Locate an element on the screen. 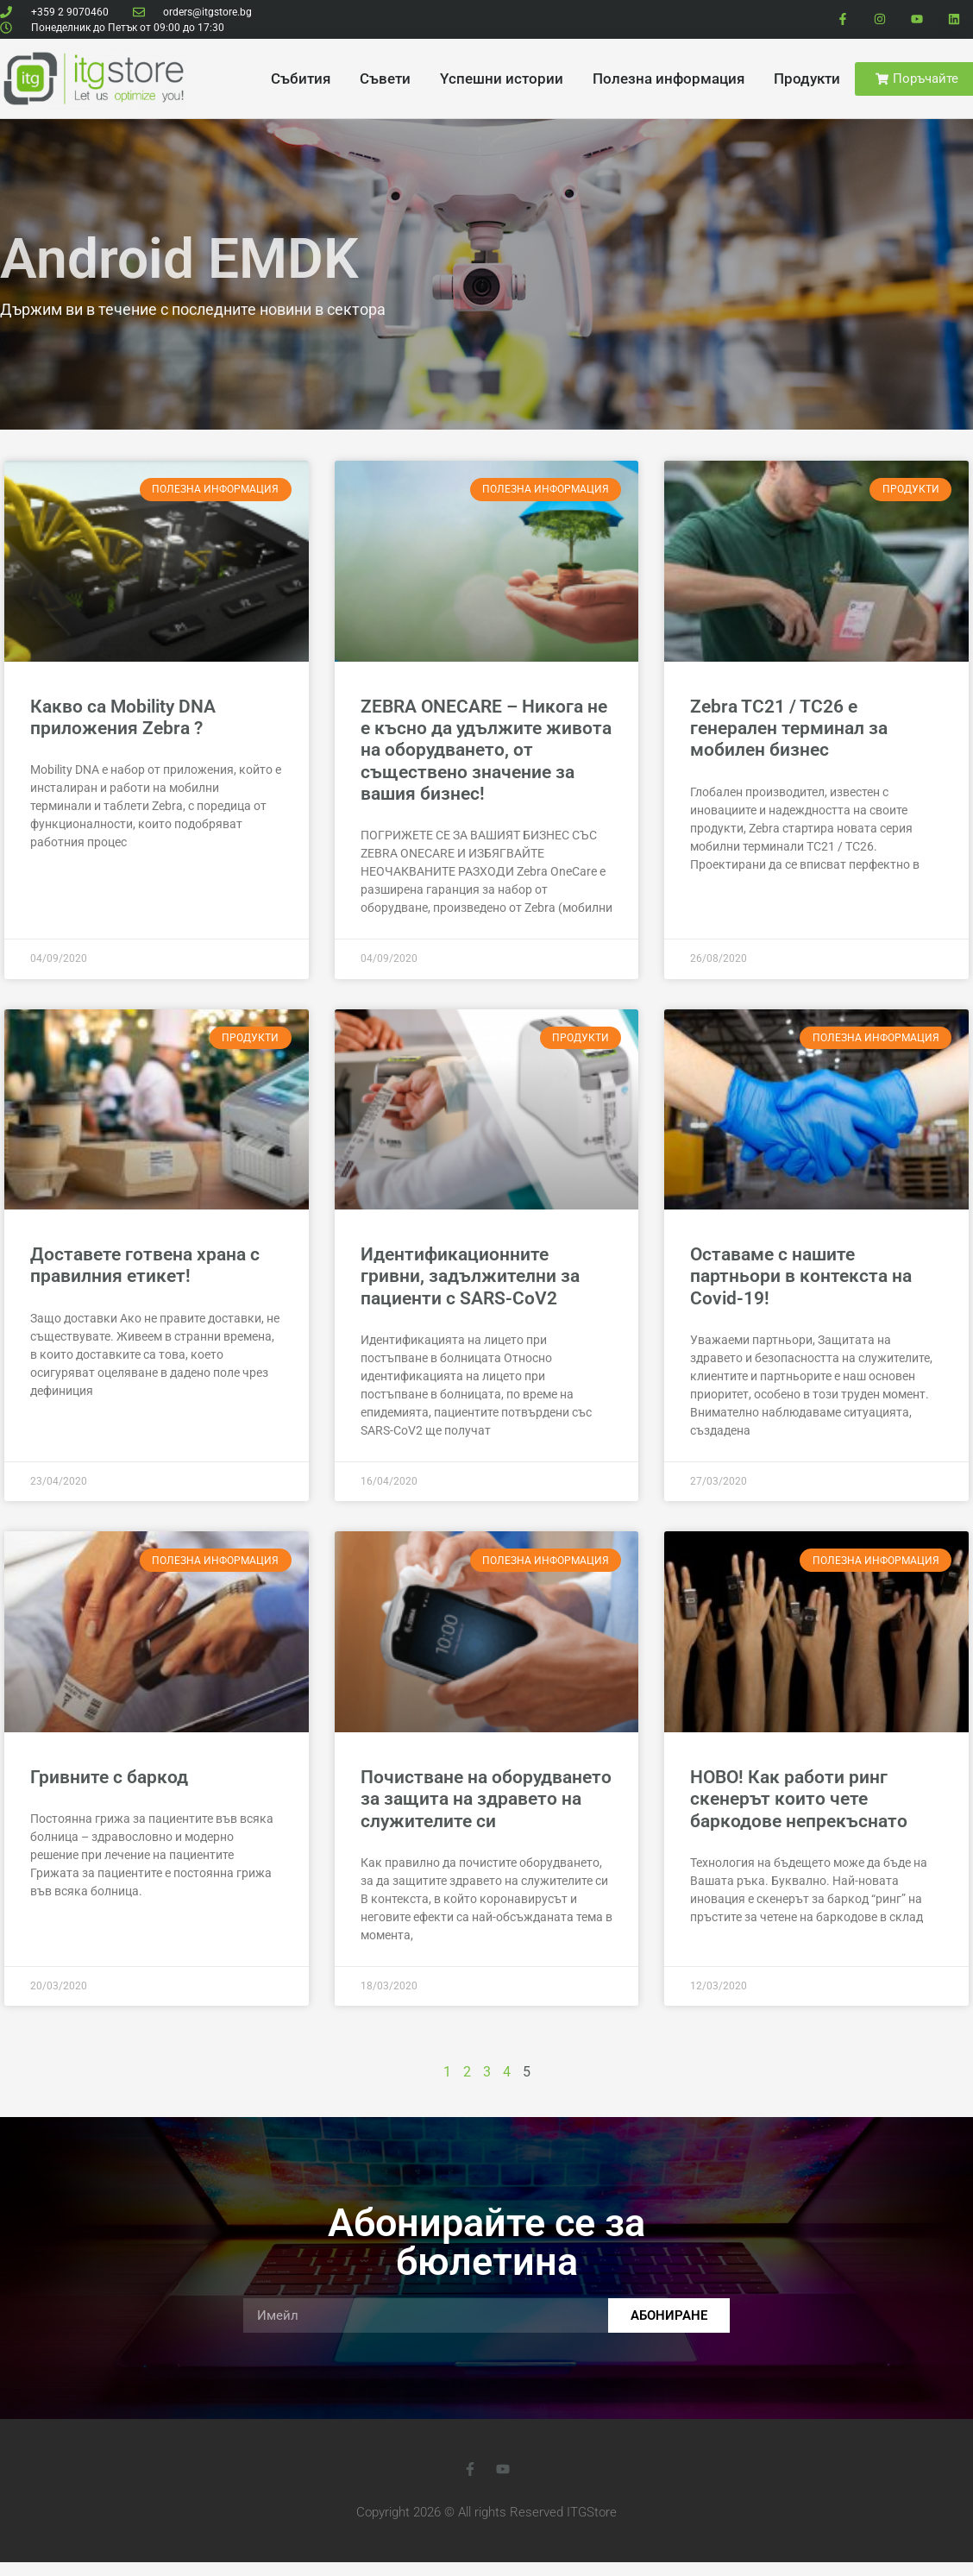 Image resolution: width=973 pixels, height=2576 pixels. Zebra TC21 / TC26 е генерален терминал за мобилен бизнес is located at coordinates (789, 728).